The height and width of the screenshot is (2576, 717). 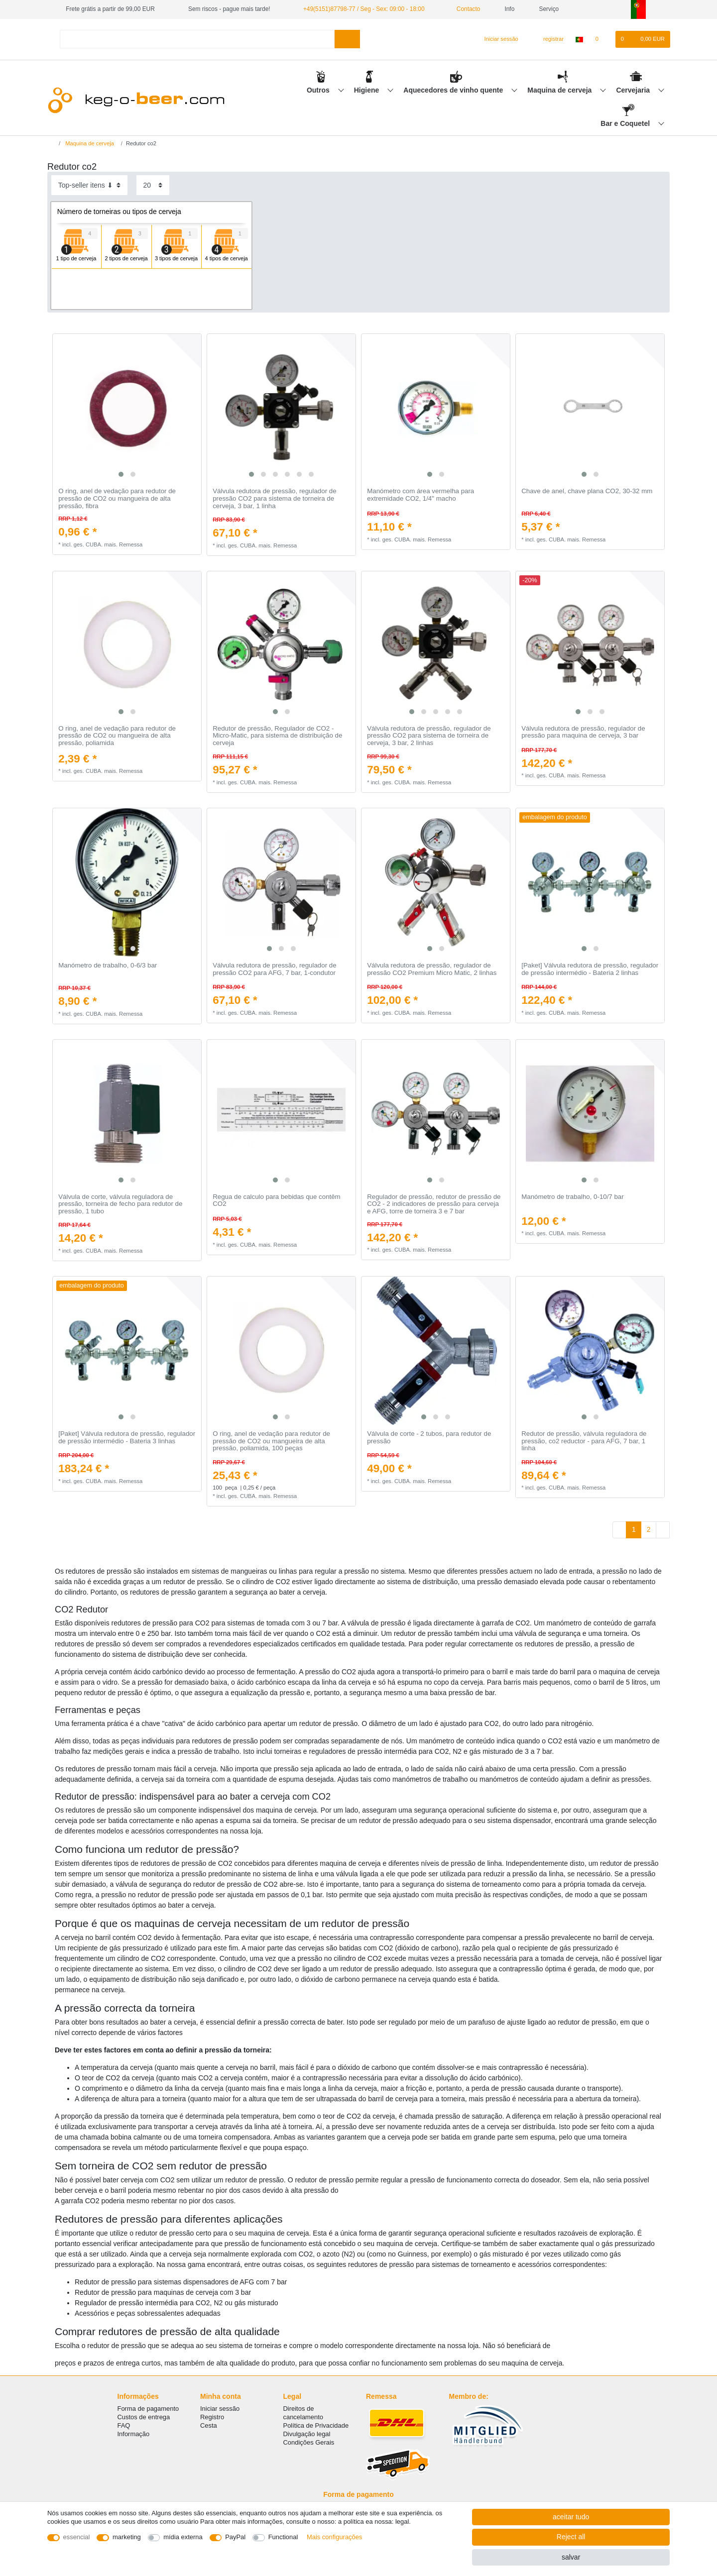 What do you see at coordinates (364, 8) in the screenshot?
I see `+49(5151)87798-77 / Seg - Sex: 09:00 - 18:00` at bounding box center [364, 8].